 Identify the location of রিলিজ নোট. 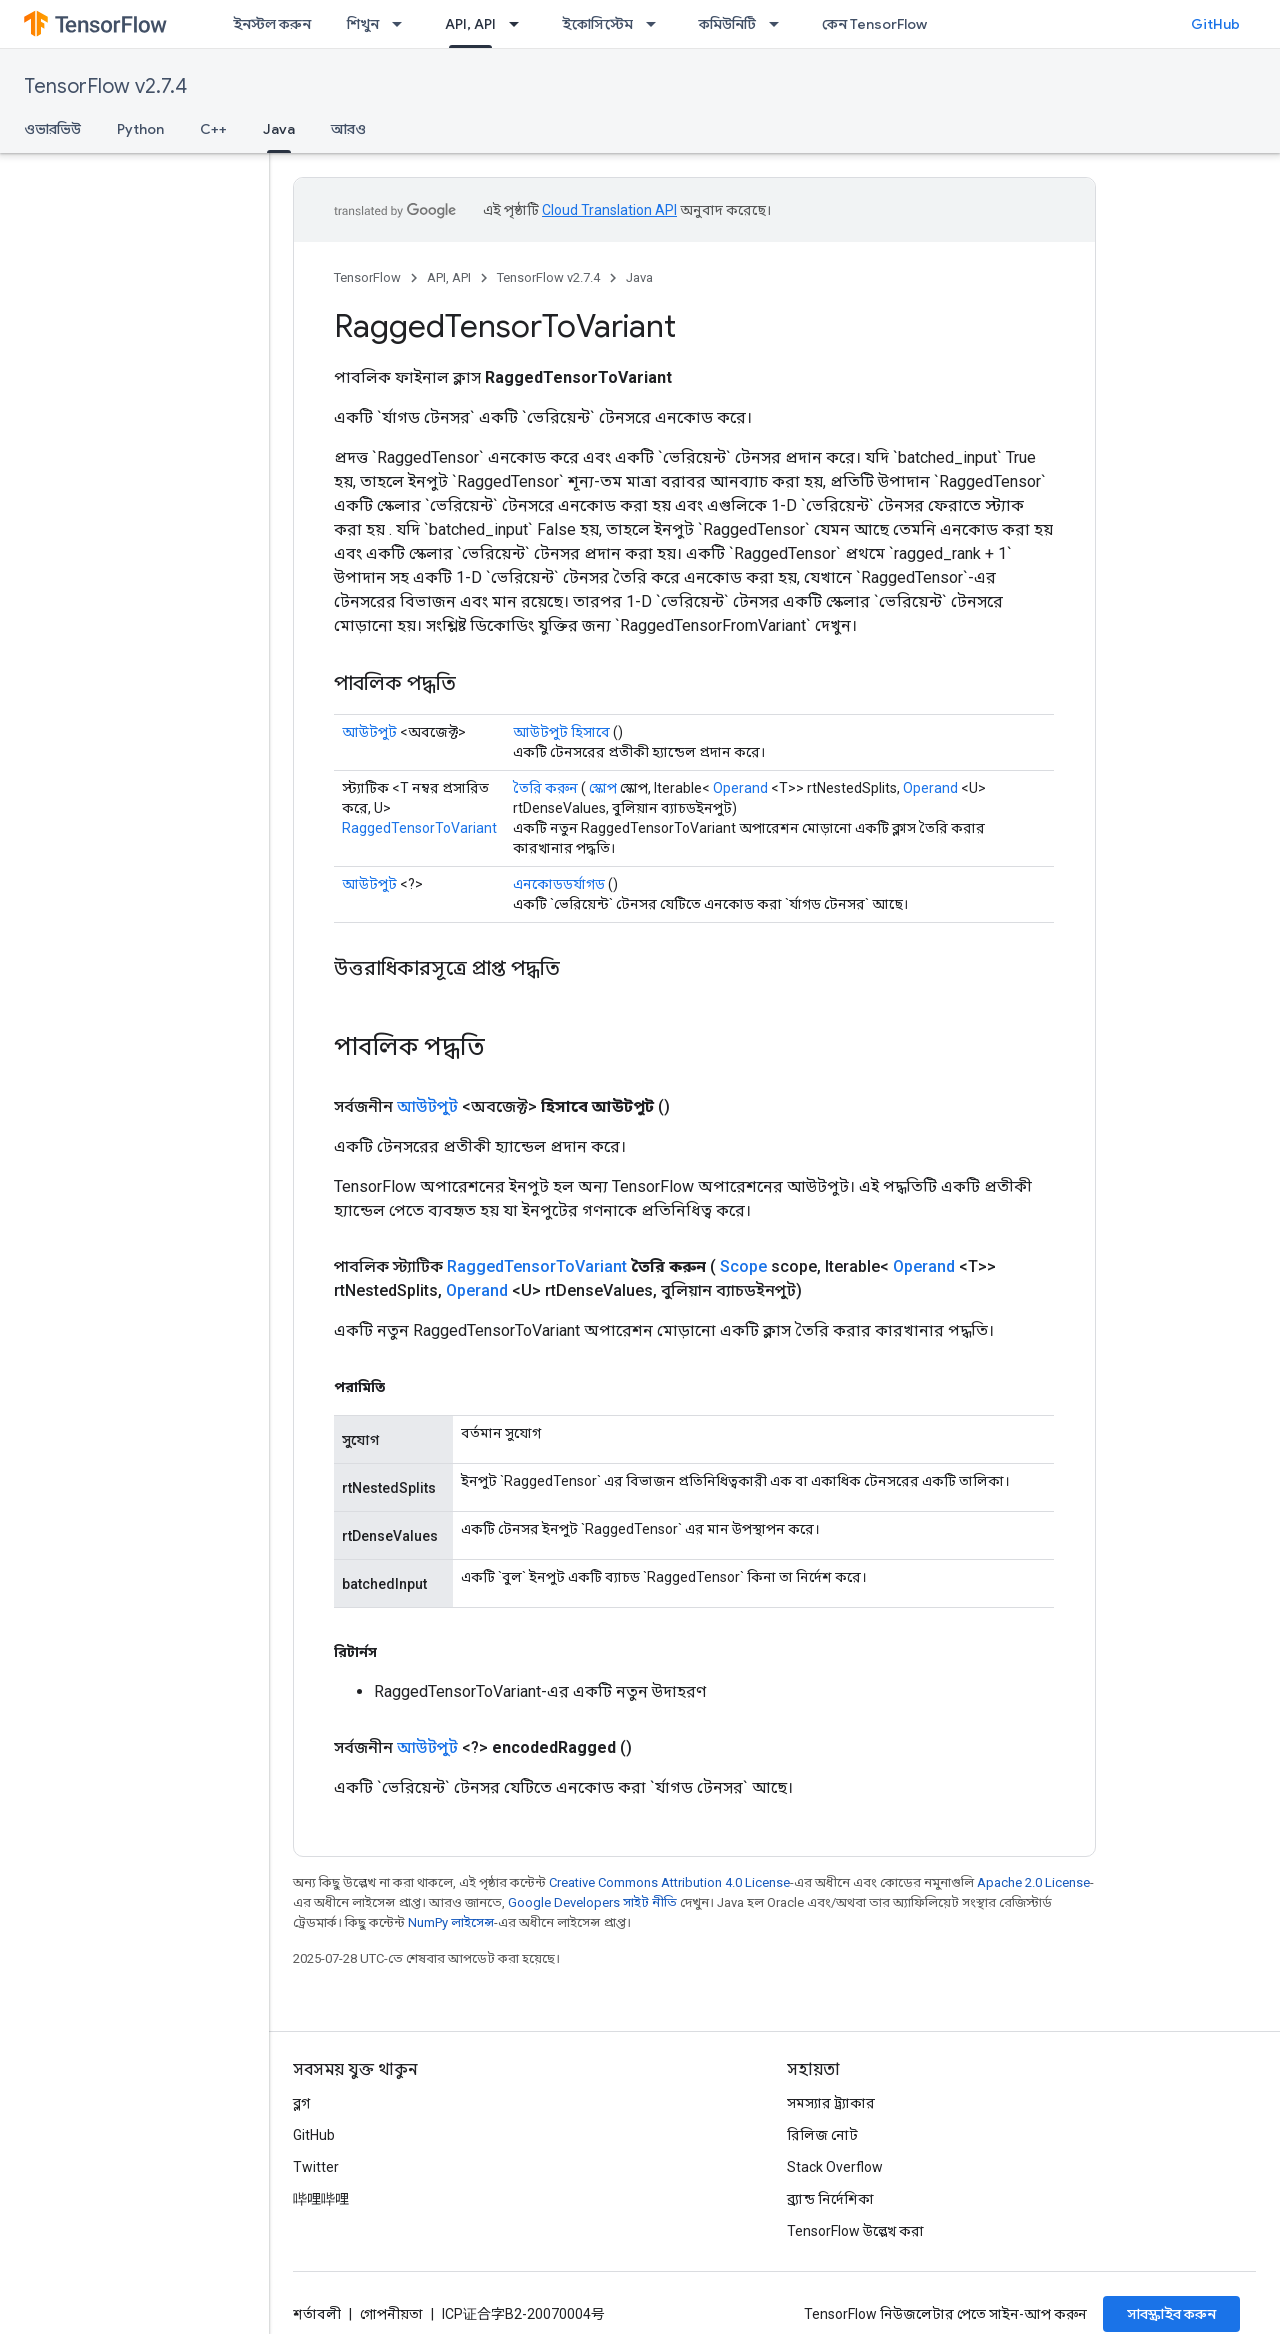
(822, 2135).